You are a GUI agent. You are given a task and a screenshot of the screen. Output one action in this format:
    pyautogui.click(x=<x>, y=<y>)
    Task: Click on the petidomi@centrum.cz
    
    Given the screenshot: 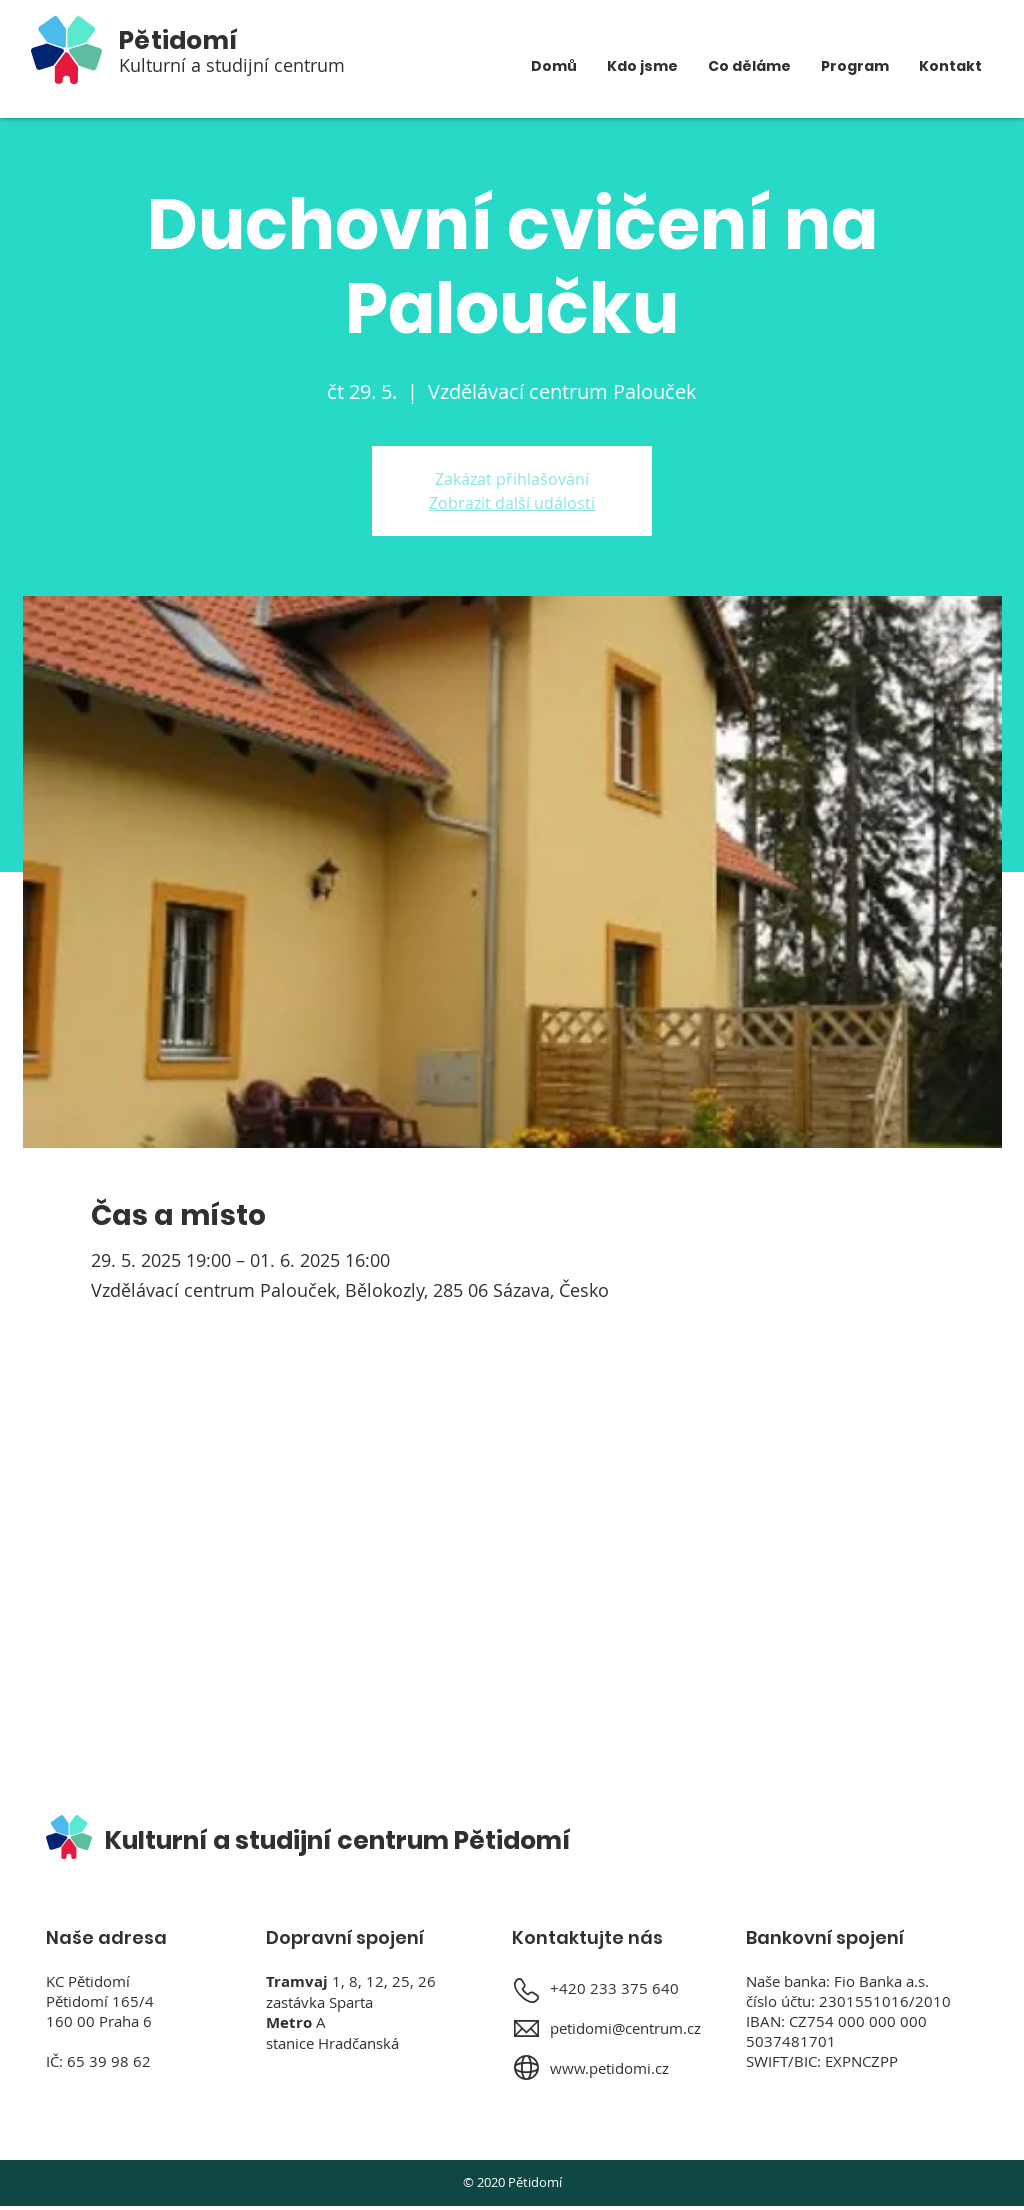 What is the action you would take?
    pyautogui.click(x=625, y=2028)
    